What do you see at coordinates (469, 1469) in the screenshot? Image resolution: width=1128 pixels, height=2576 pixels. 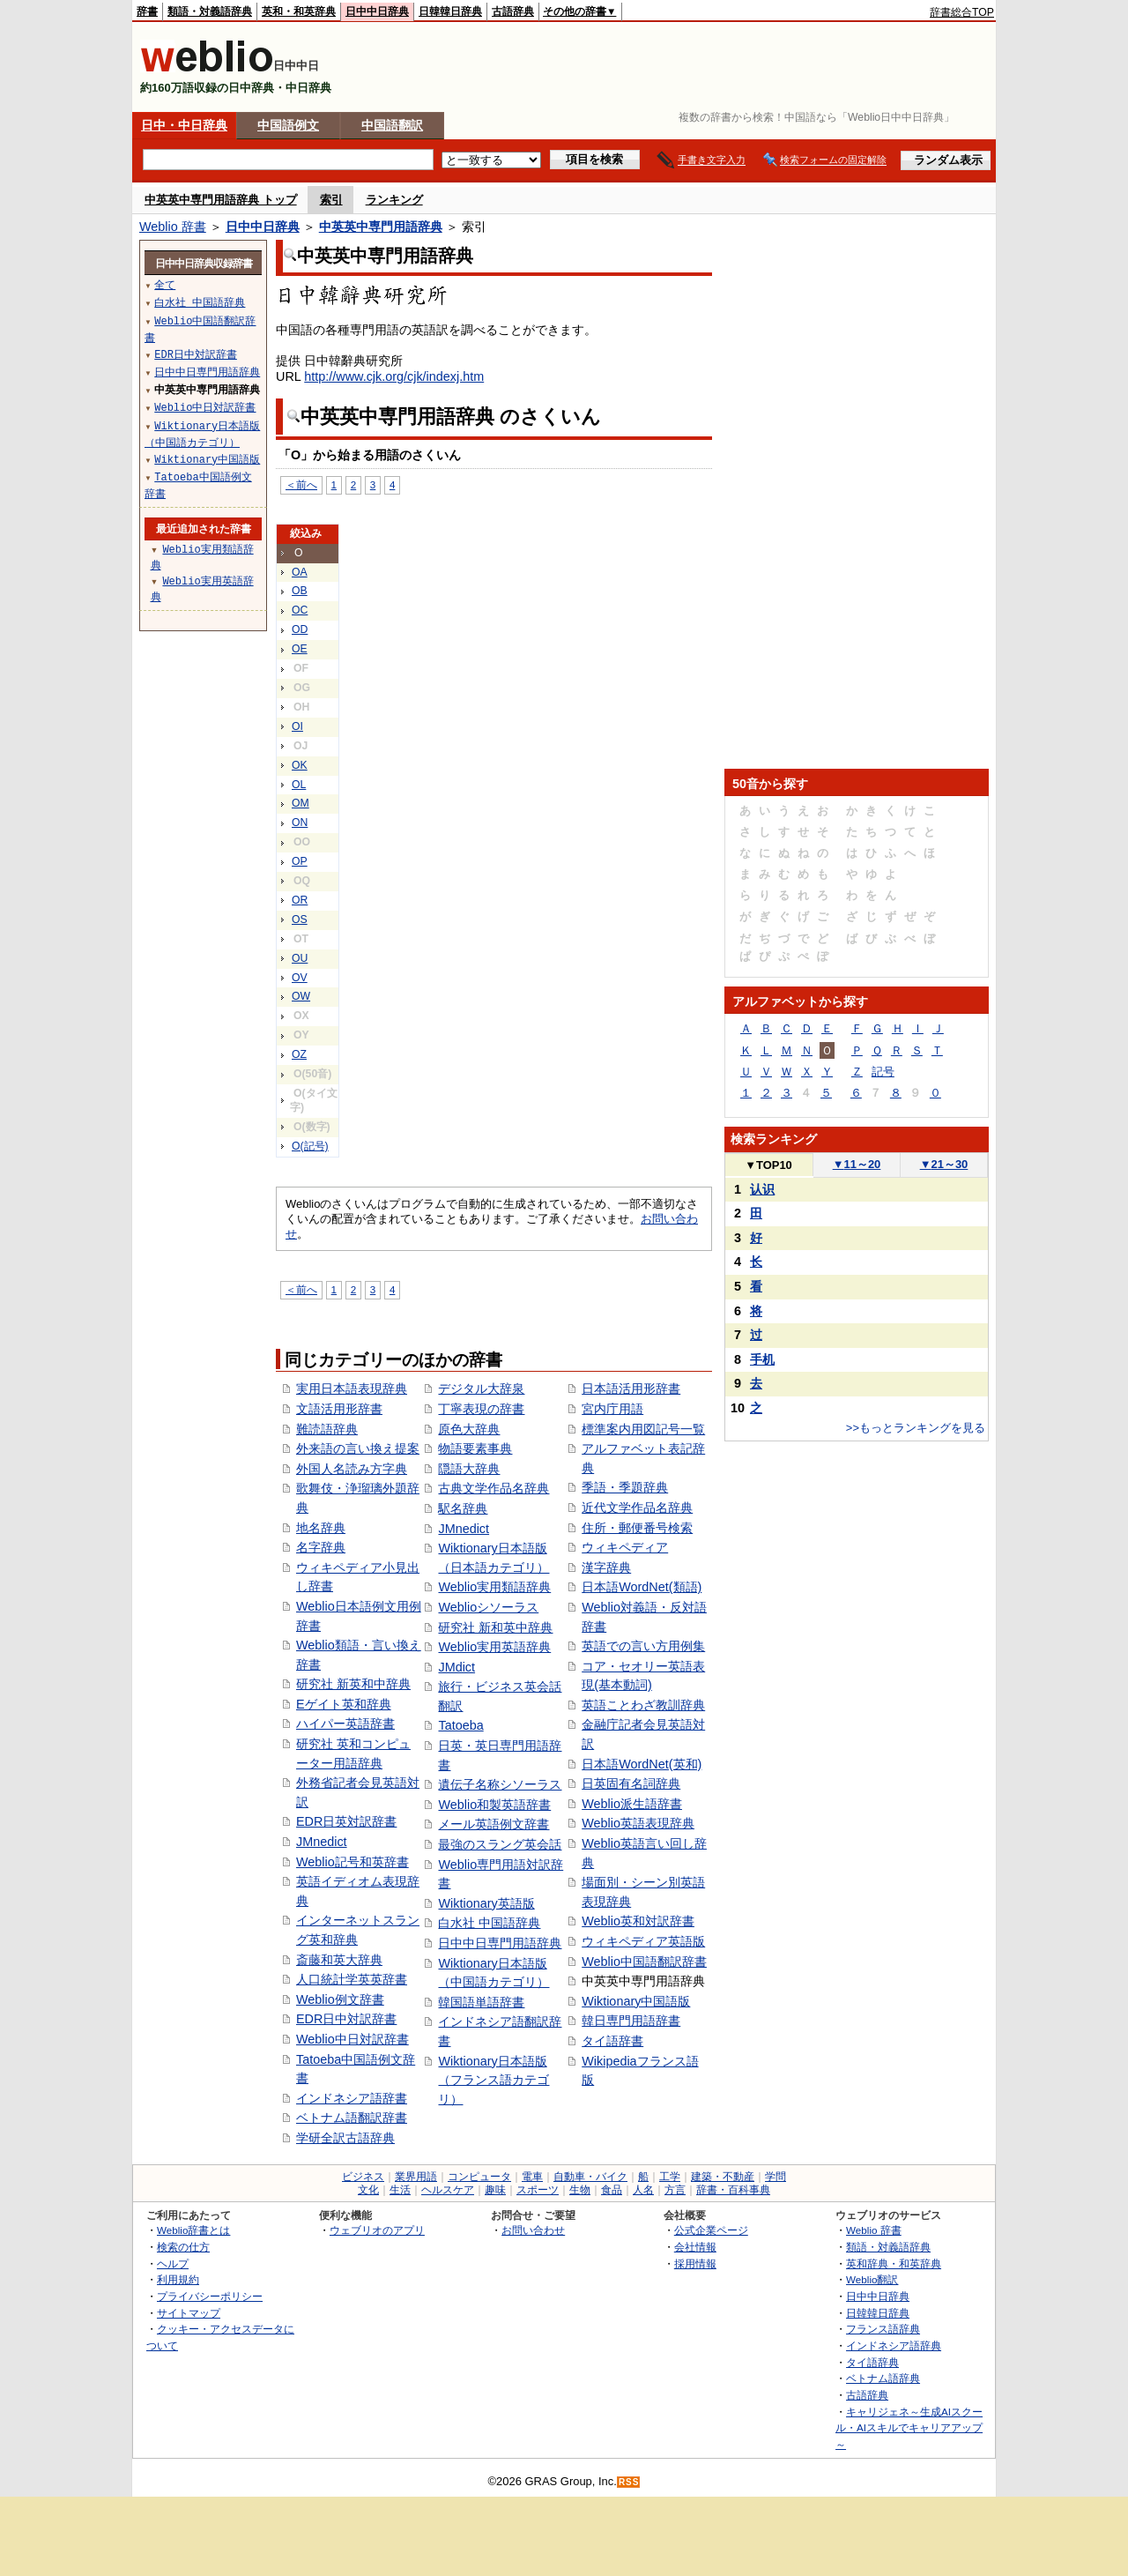 I see `隠語大辞典` at bounding box center [469, 1469].